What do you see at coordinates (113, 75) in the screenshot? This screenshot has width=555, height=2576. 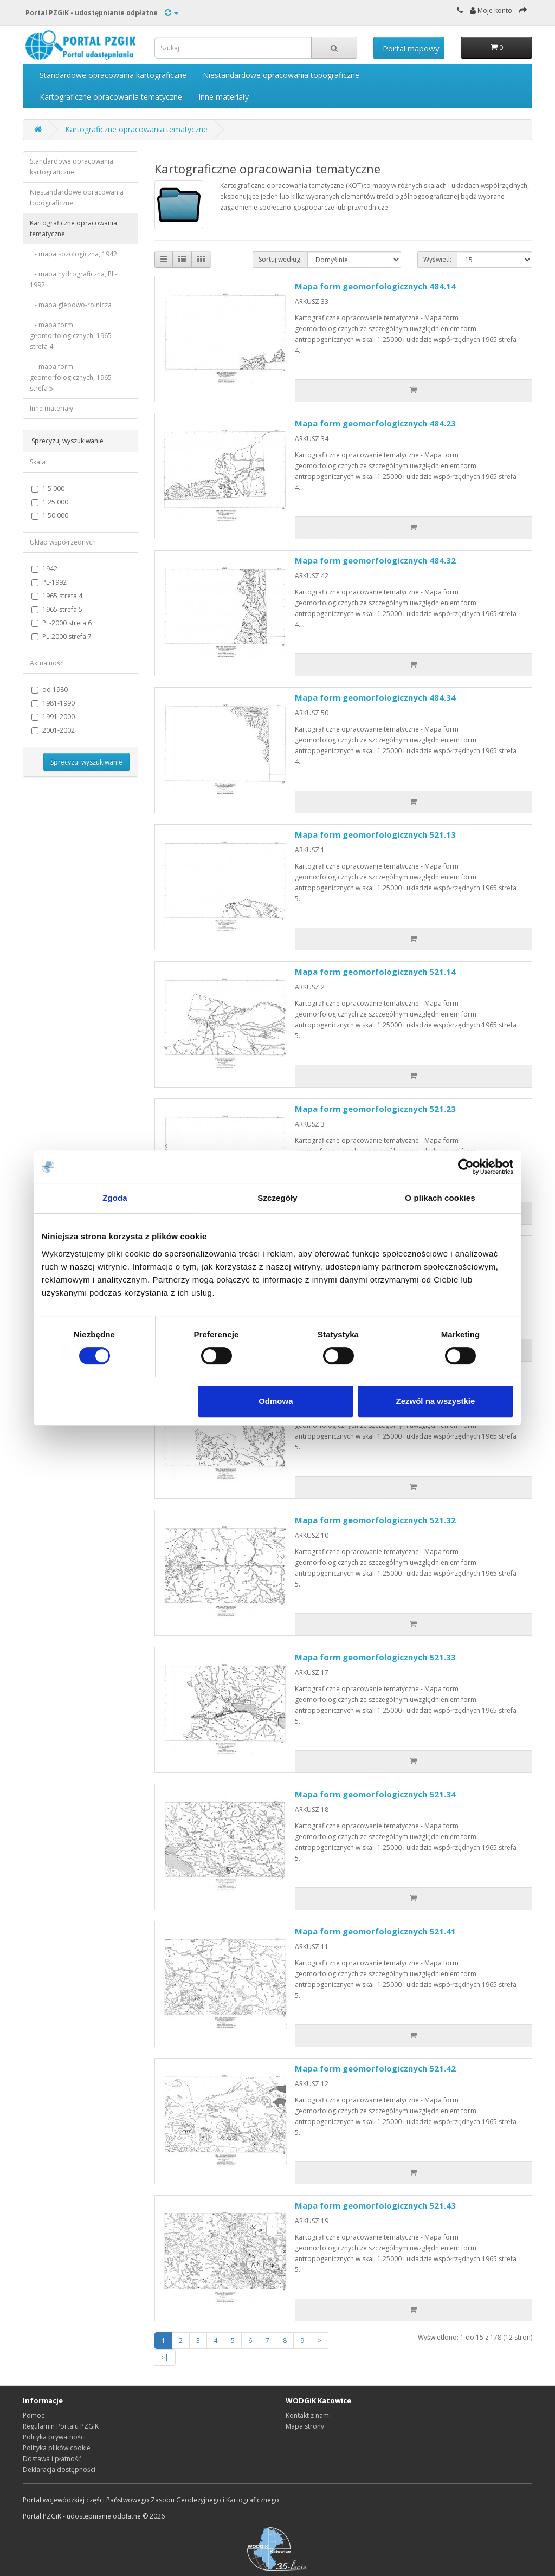 I see `Standardowe opracowania kartograficzne` at bounding box center [113, 75].